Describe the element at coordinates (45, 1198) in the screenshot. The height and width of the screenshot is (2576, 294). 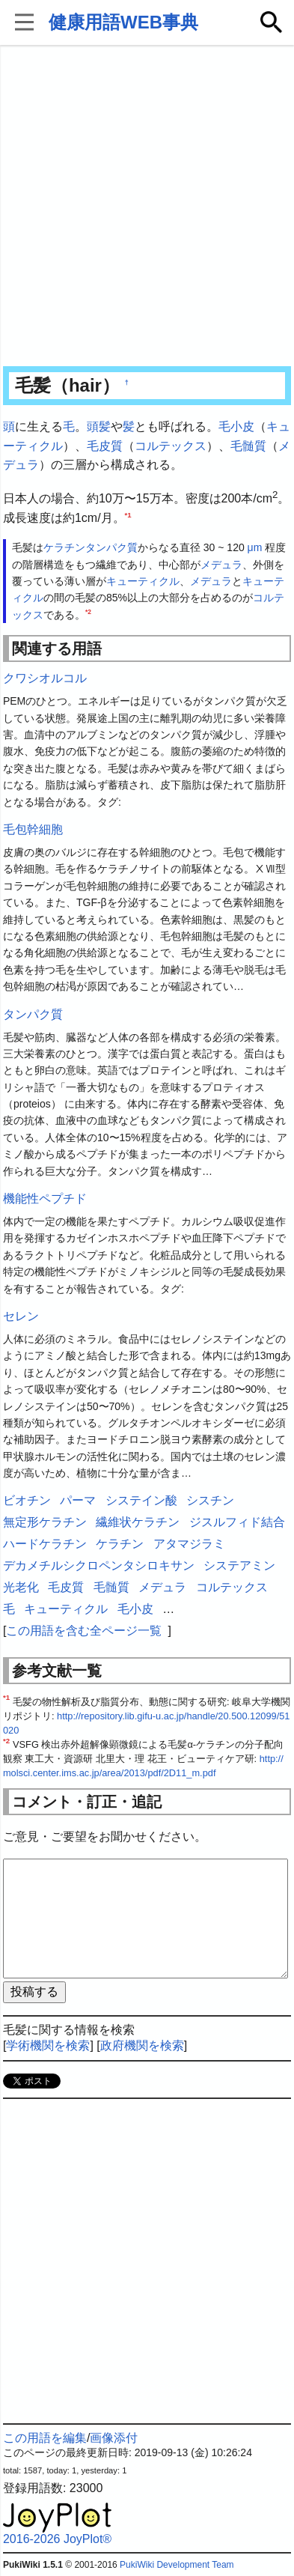
I see `機能性ペプチド` at that location.